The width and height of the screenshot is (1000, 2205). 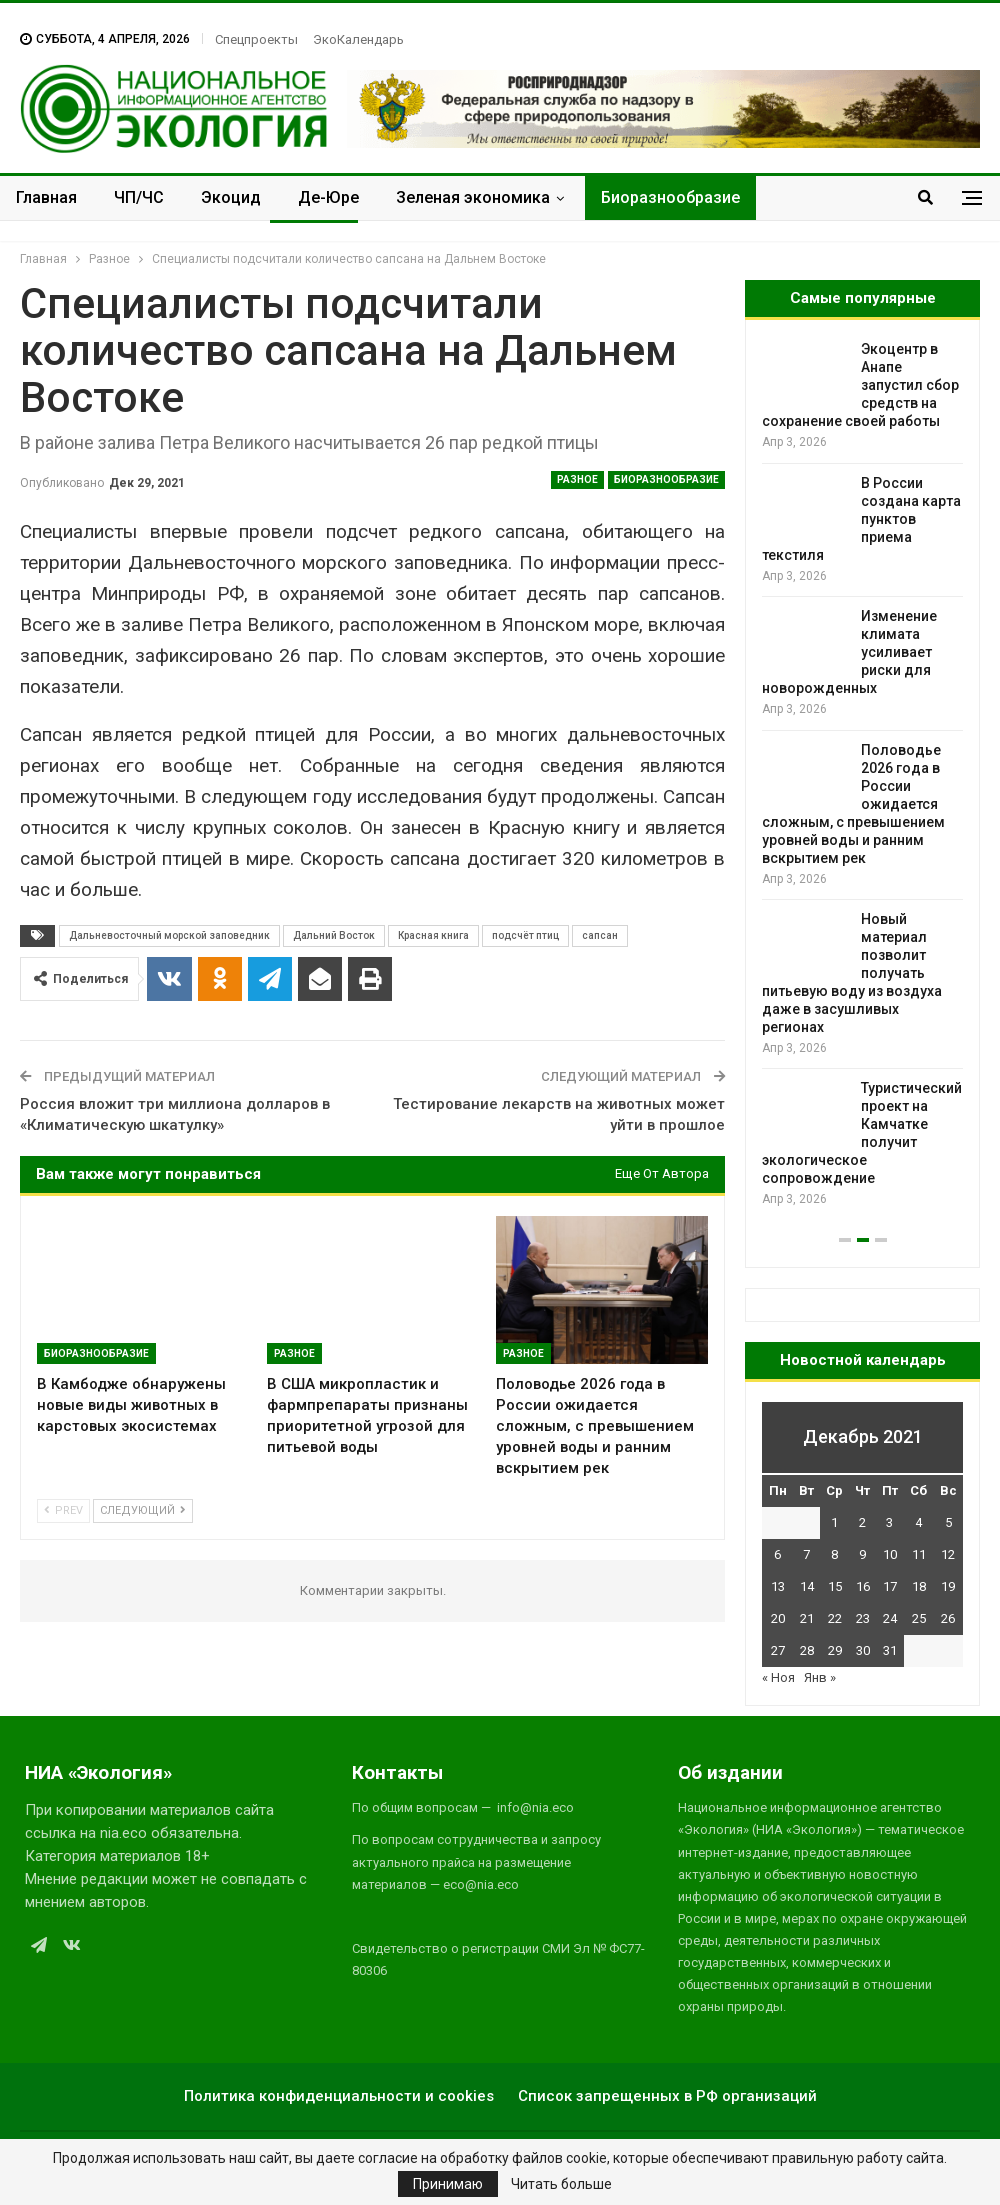 I want to click on 19 [Записи, опубликованные 19.12.2021], so click(x=948, y=1586).